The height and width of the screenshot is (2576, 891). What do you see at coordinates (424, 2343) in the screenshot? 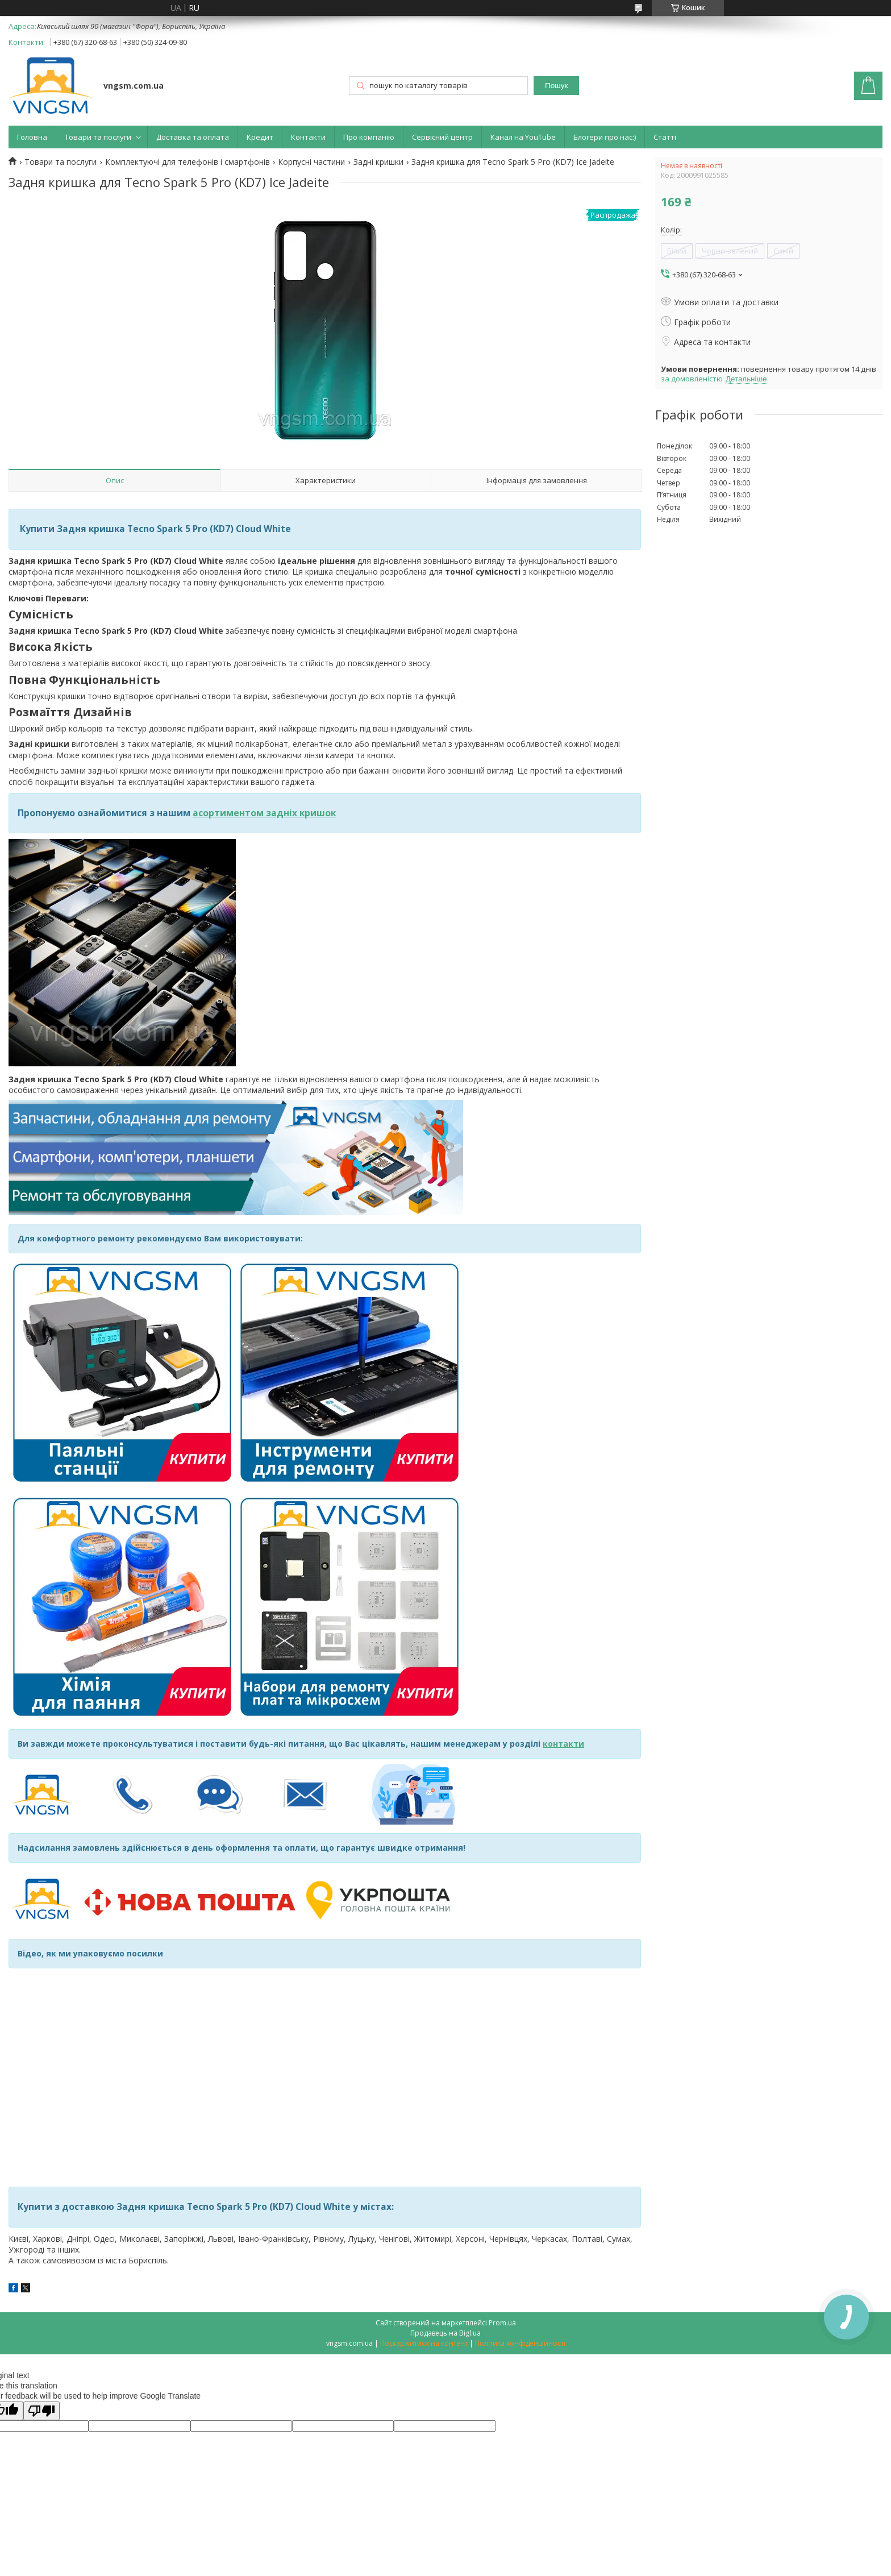
I see `Поскаржитися на контент` at bounding box center [424, 2343].